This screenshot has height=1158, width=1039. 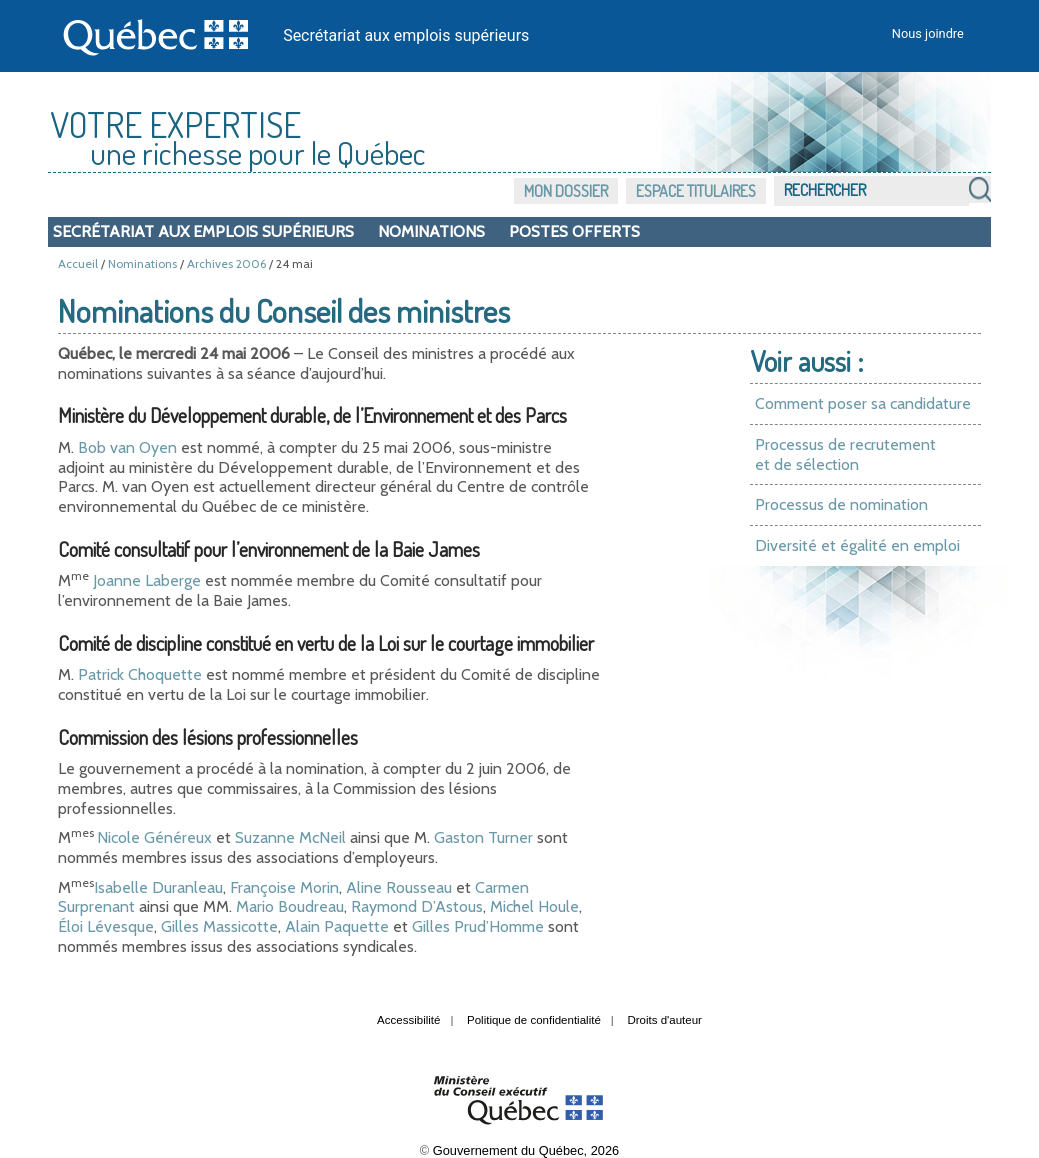 I want to click on Françoise Morin, so click(x=284, y=887).